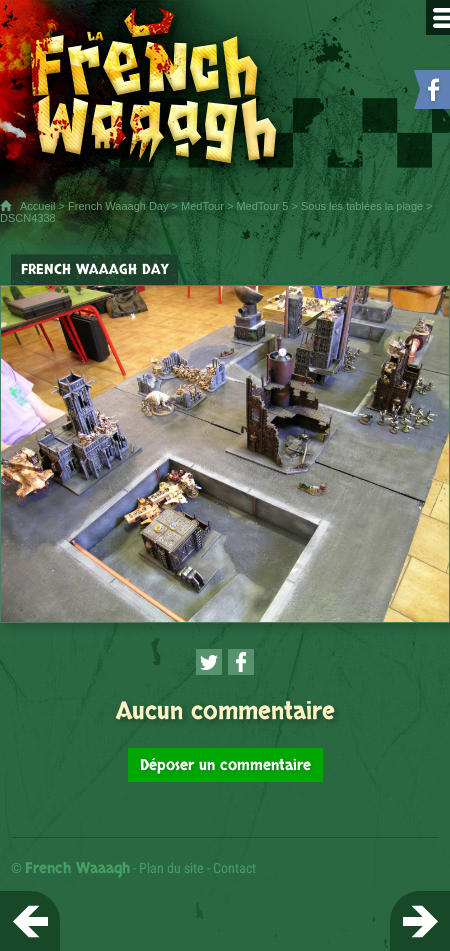  What do you see at coordinates (171, 868) in the screenshot?
I see `Plan du site` at bounding box center [171, 868].